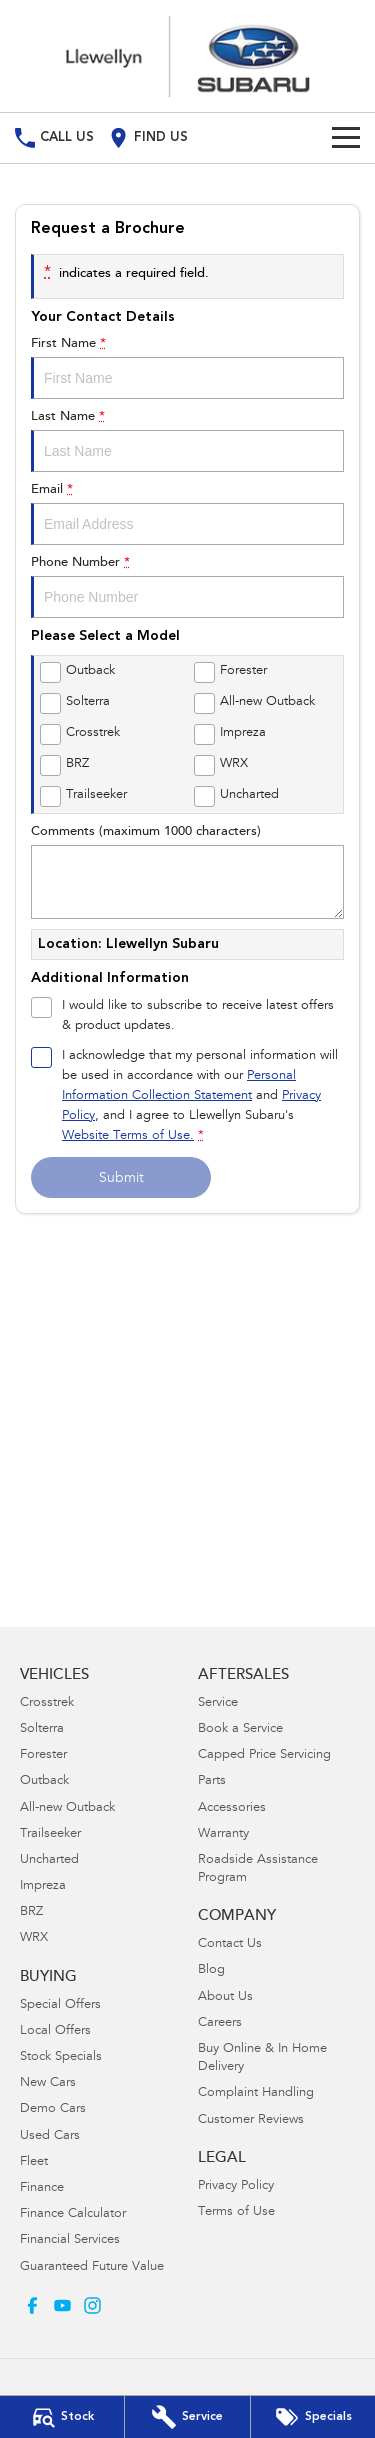 The height and width of the screenshot is (2438, 375). What do you see at coordinates (49, 1860) in the screenshot?
I see `Uncharted` at bounding box center [49, 1860].